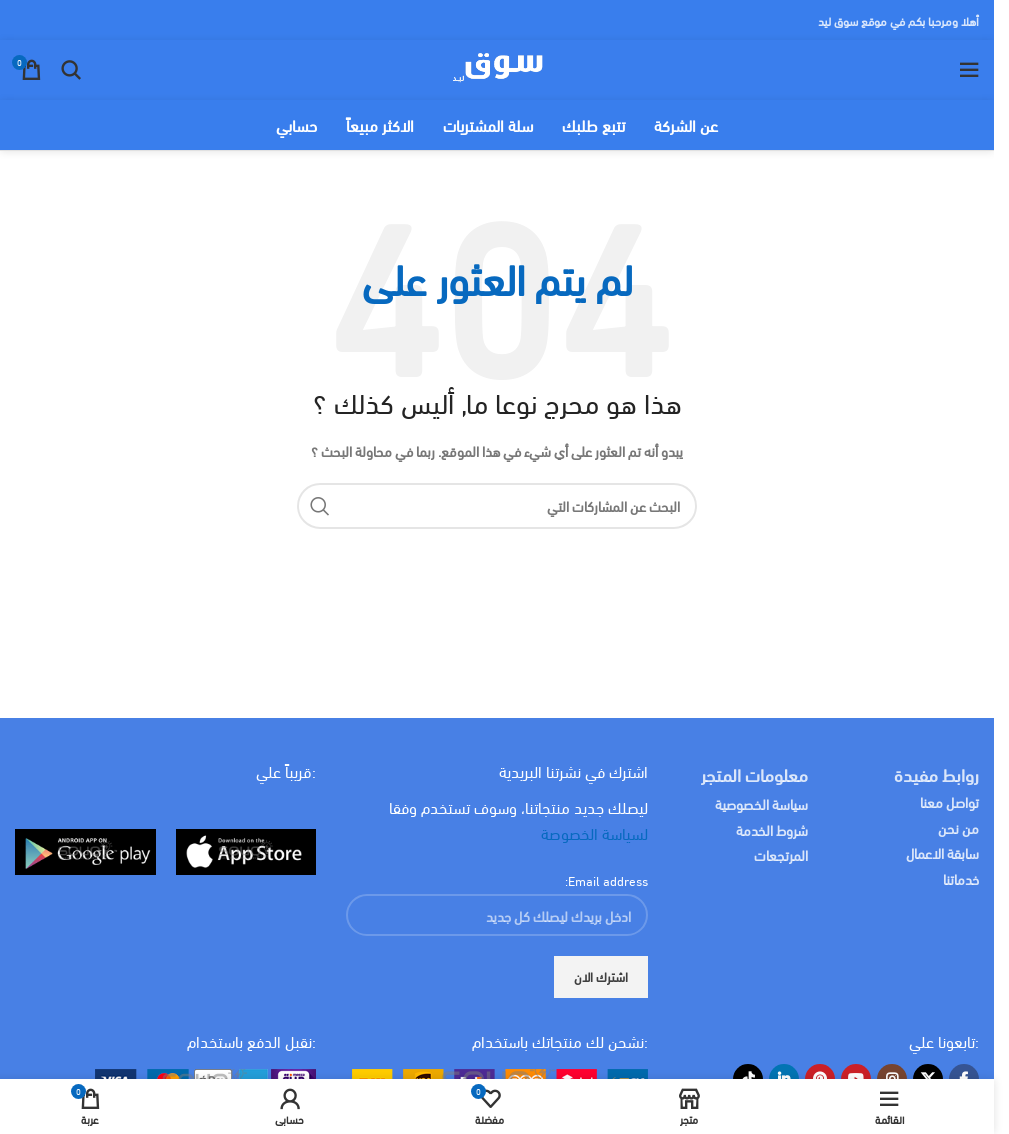 The width and height of the screenshot is (1009, 1134). Describe the element at coordinates (961, 878) in the screenshot. I see `خدماتنا` at that location.